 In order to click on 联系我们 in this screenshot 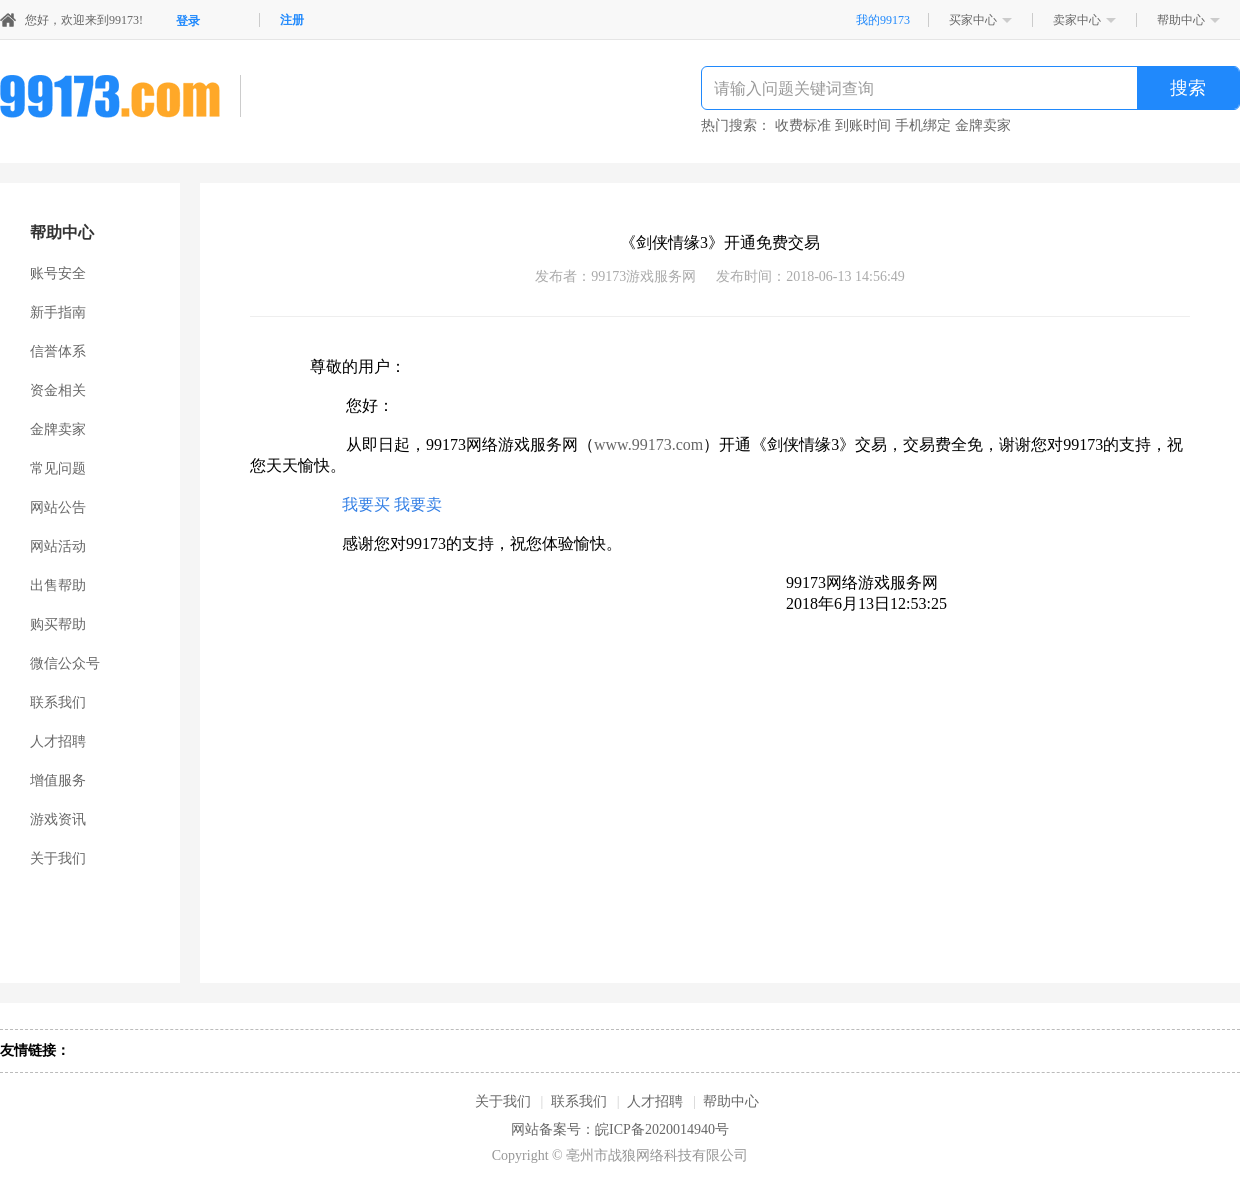, I will do `click(58, 702)`.